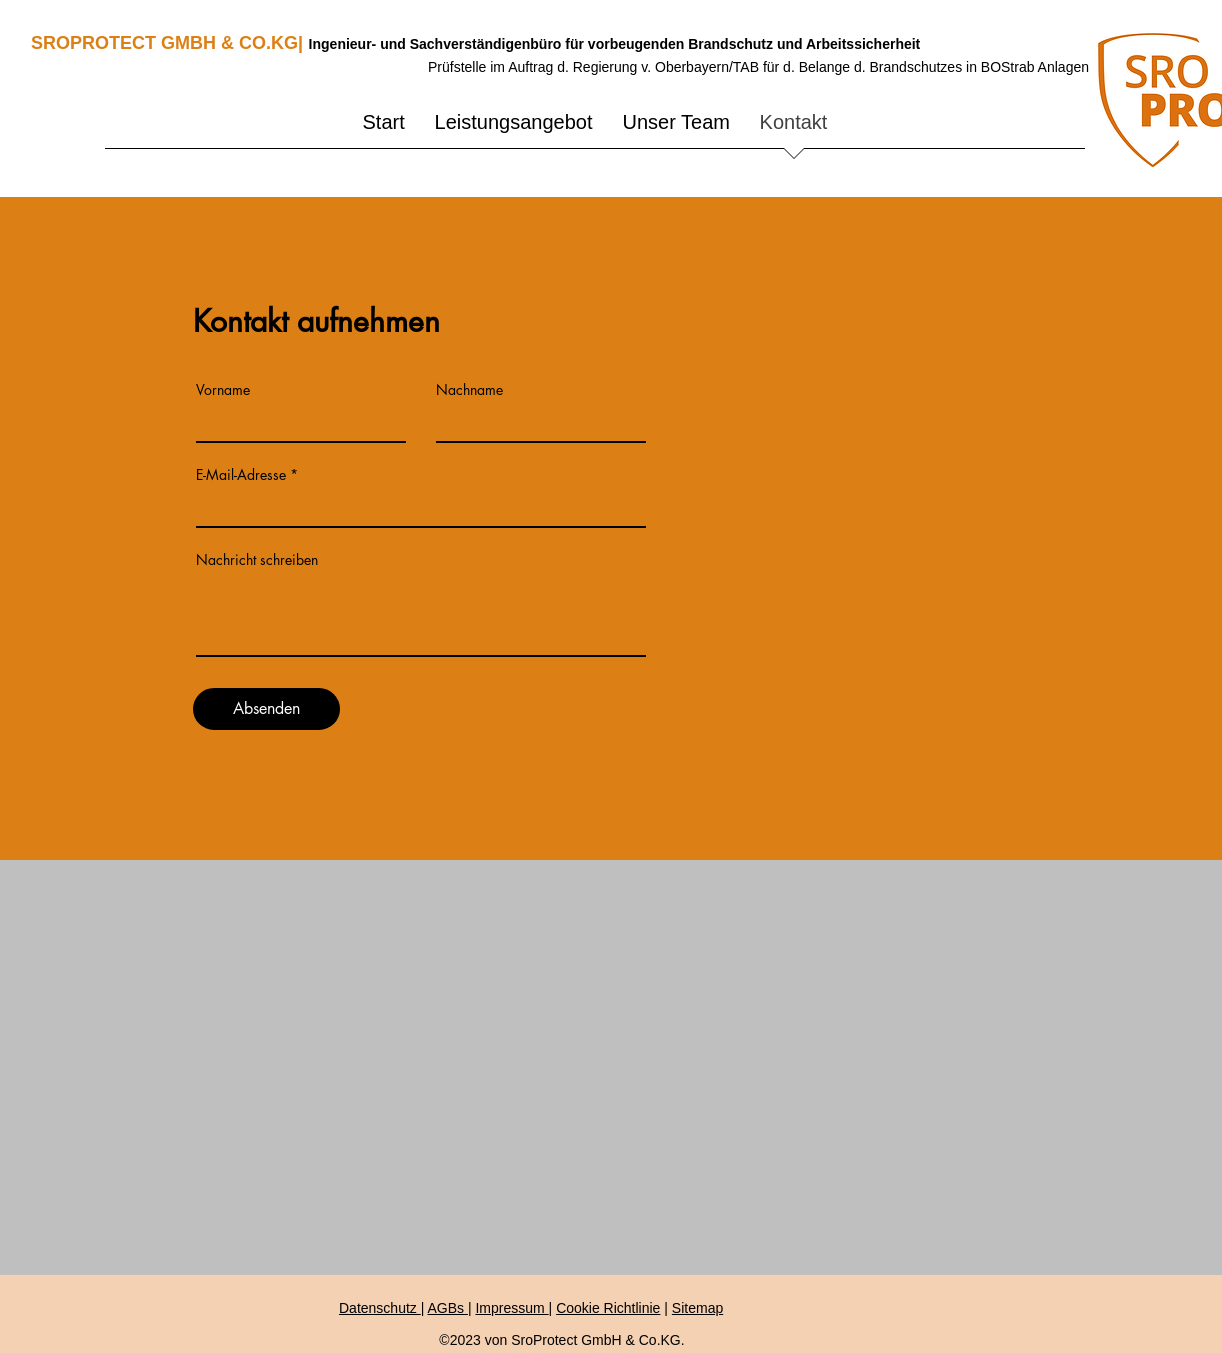 This screenshot has height=1353, width=1222. What do you see at coordinates (608, 1308) in the screenshot?
I see `Cookie Richtlinie` at bounding box center [608, 1308].